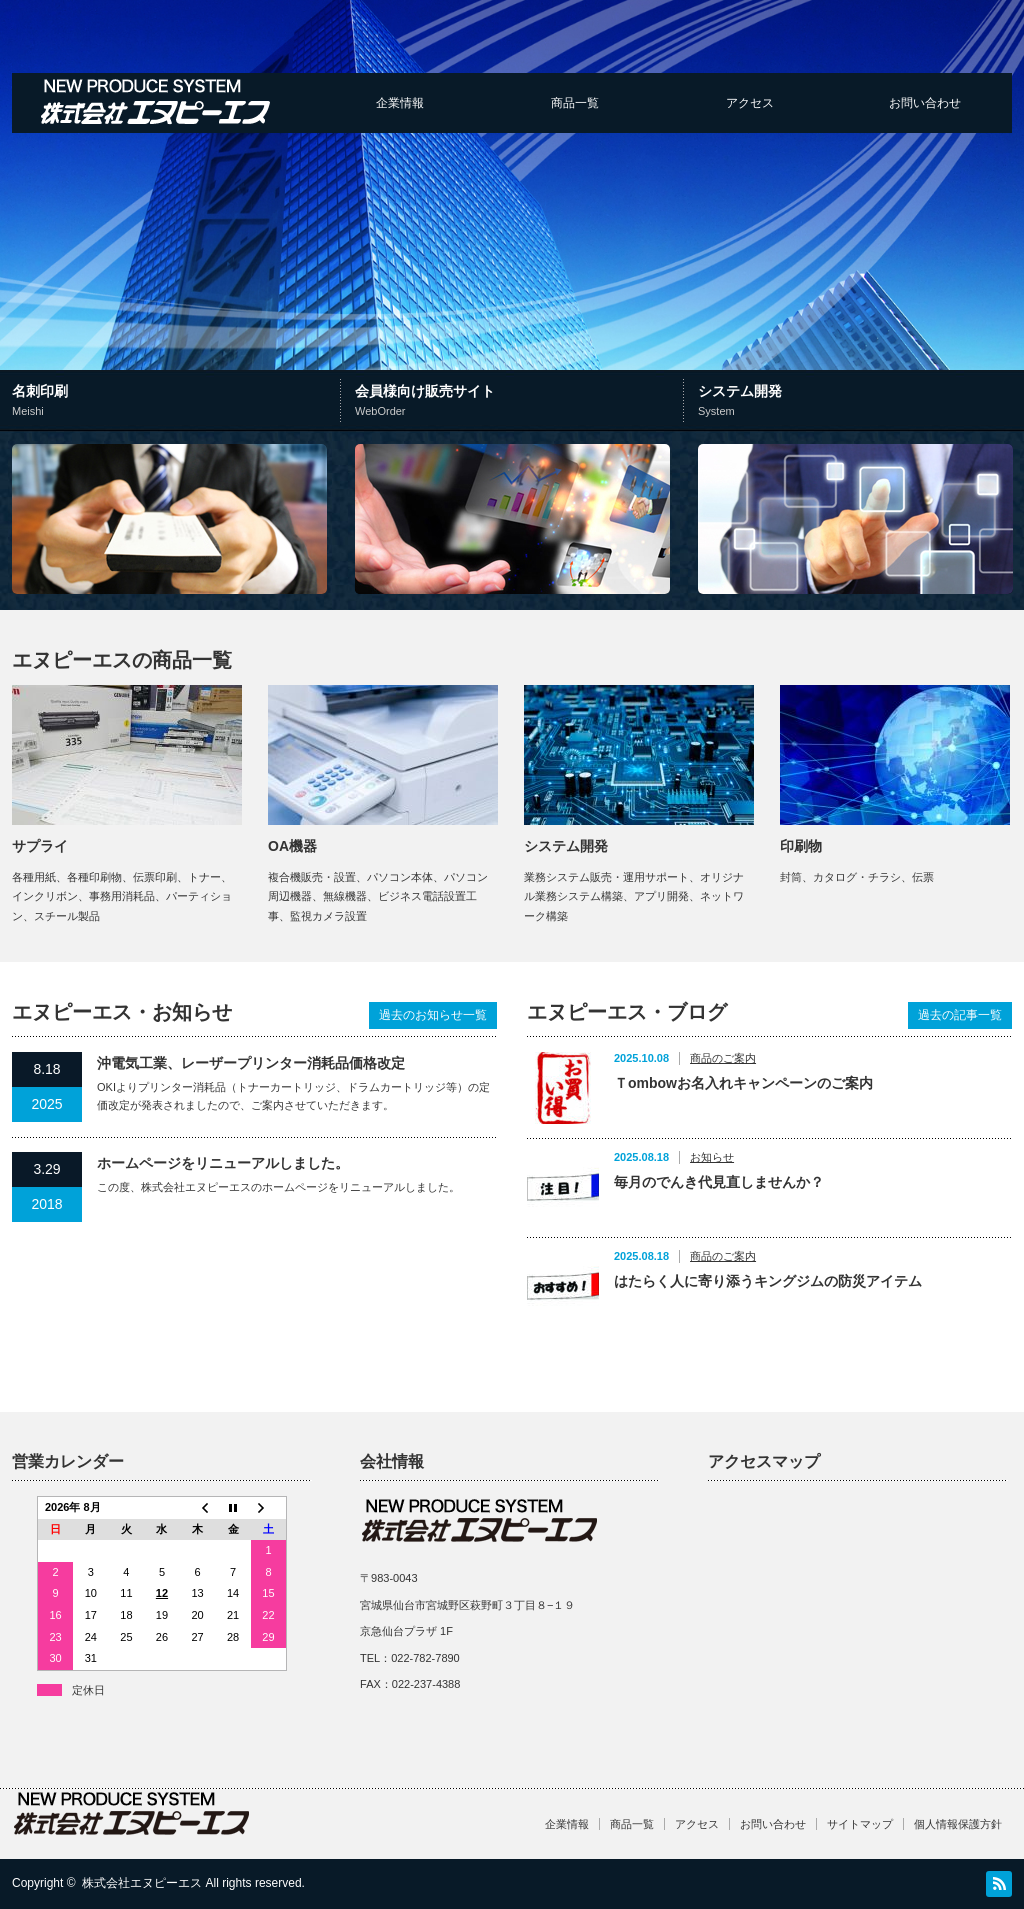 The width and height of the screenshot is (1024, 1909). What do you see at coordinates (142, 1883) in the screenshot?
I see `株式会社エヌピーエス` at bounding box center [142, 1883].